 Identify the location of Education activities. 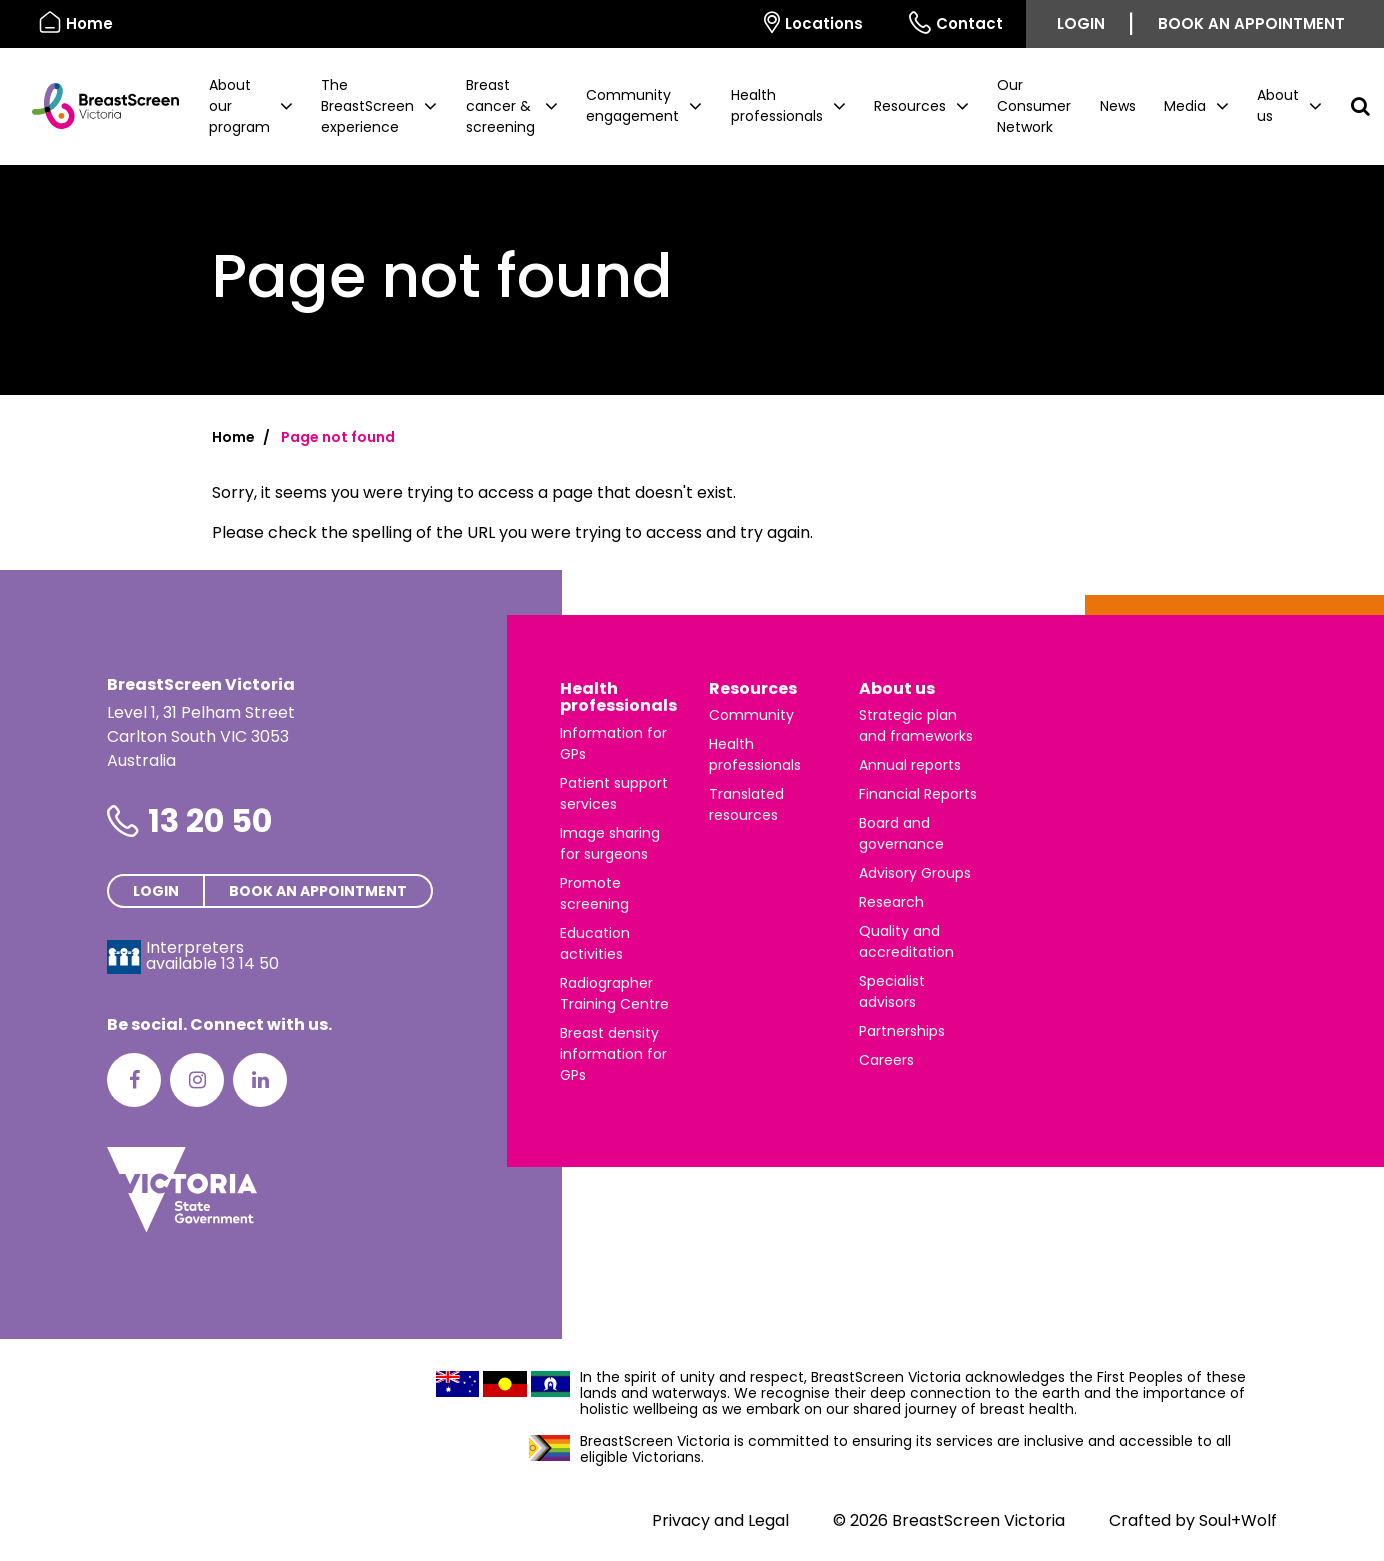
(595, 943).